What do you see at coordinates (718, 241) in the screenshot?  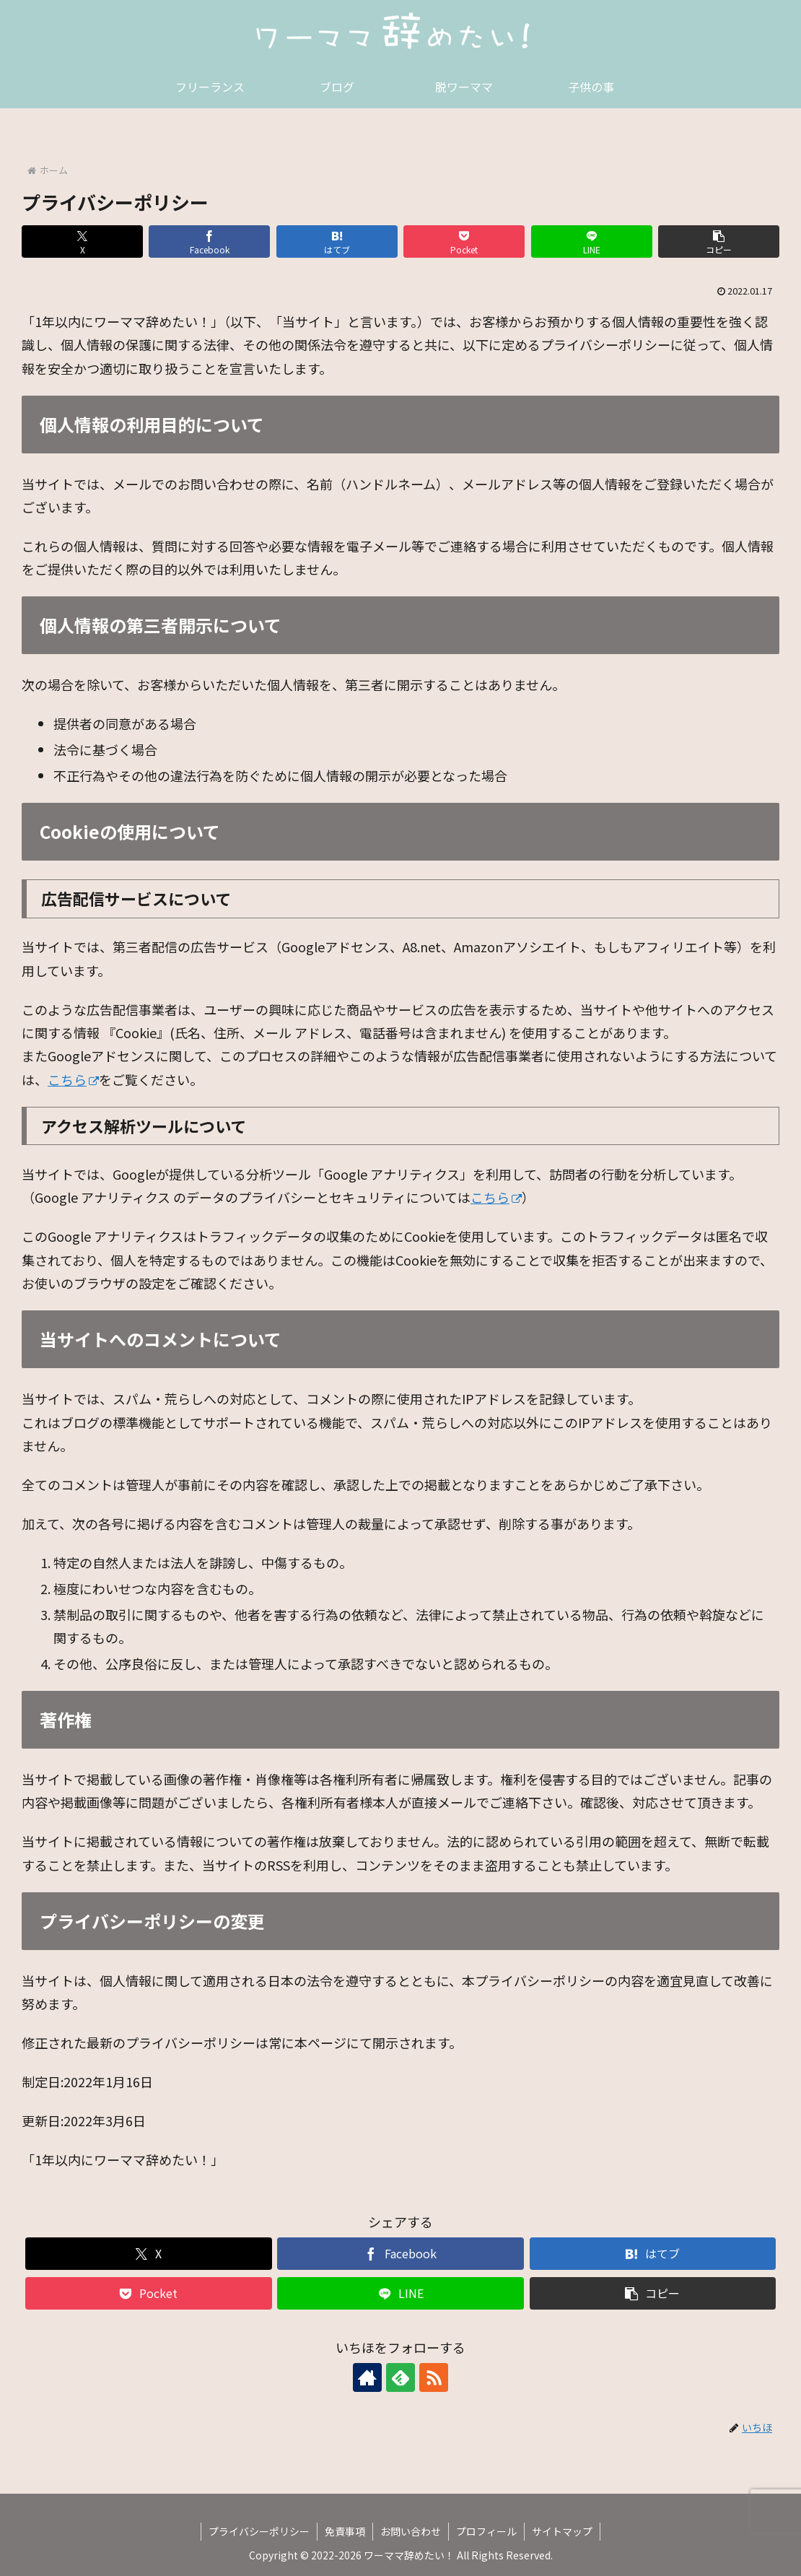 I see `[button]` at bounding box center [718, 241].